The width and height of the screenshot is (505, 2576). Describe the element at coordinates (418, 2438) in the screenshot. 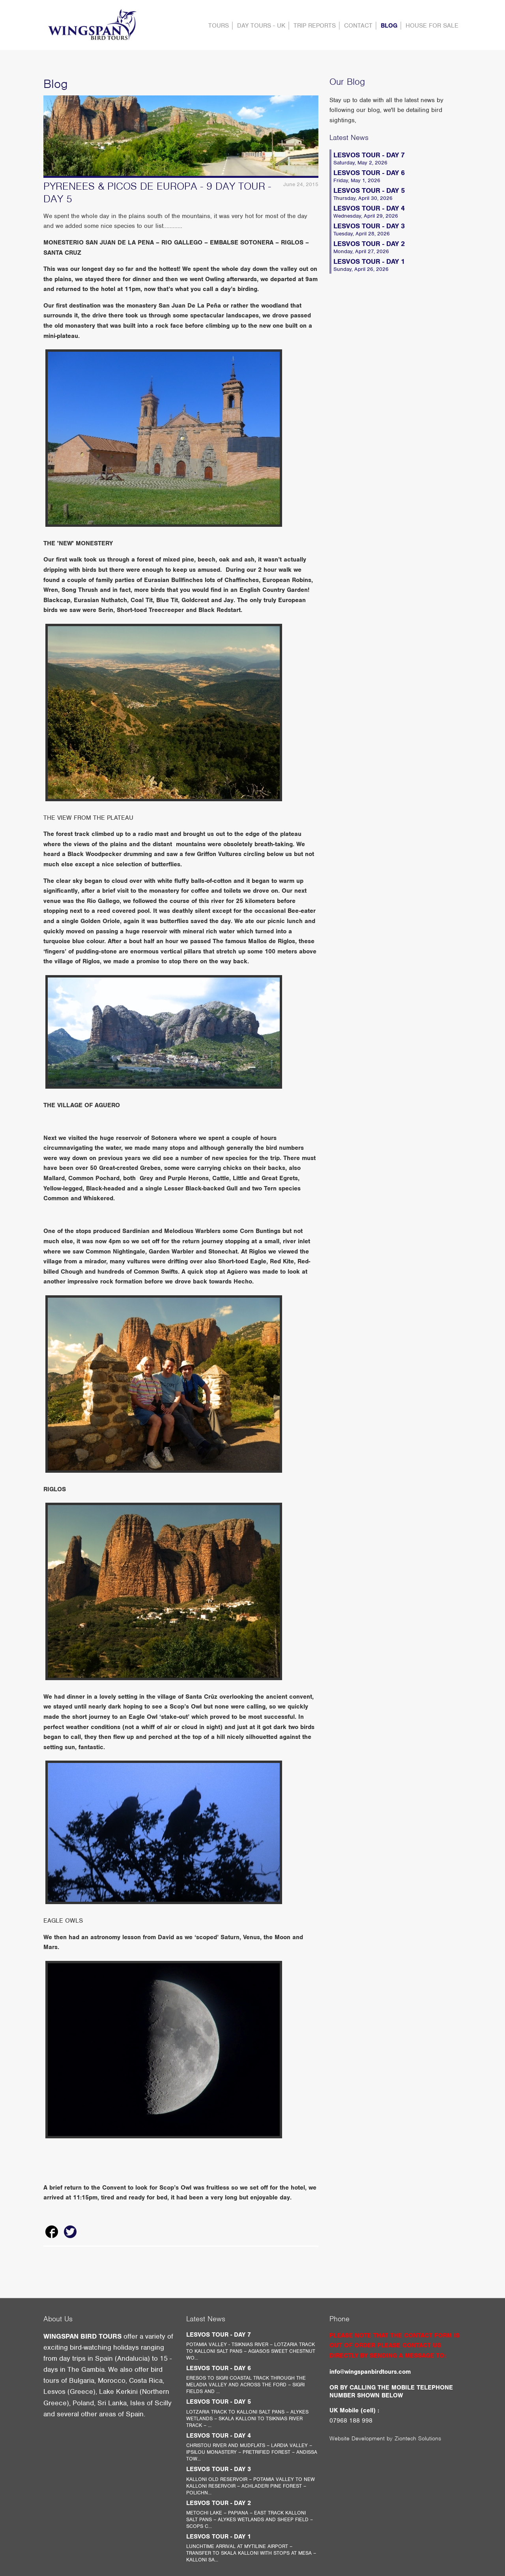

I see `Ziontech Solutions` at that location.